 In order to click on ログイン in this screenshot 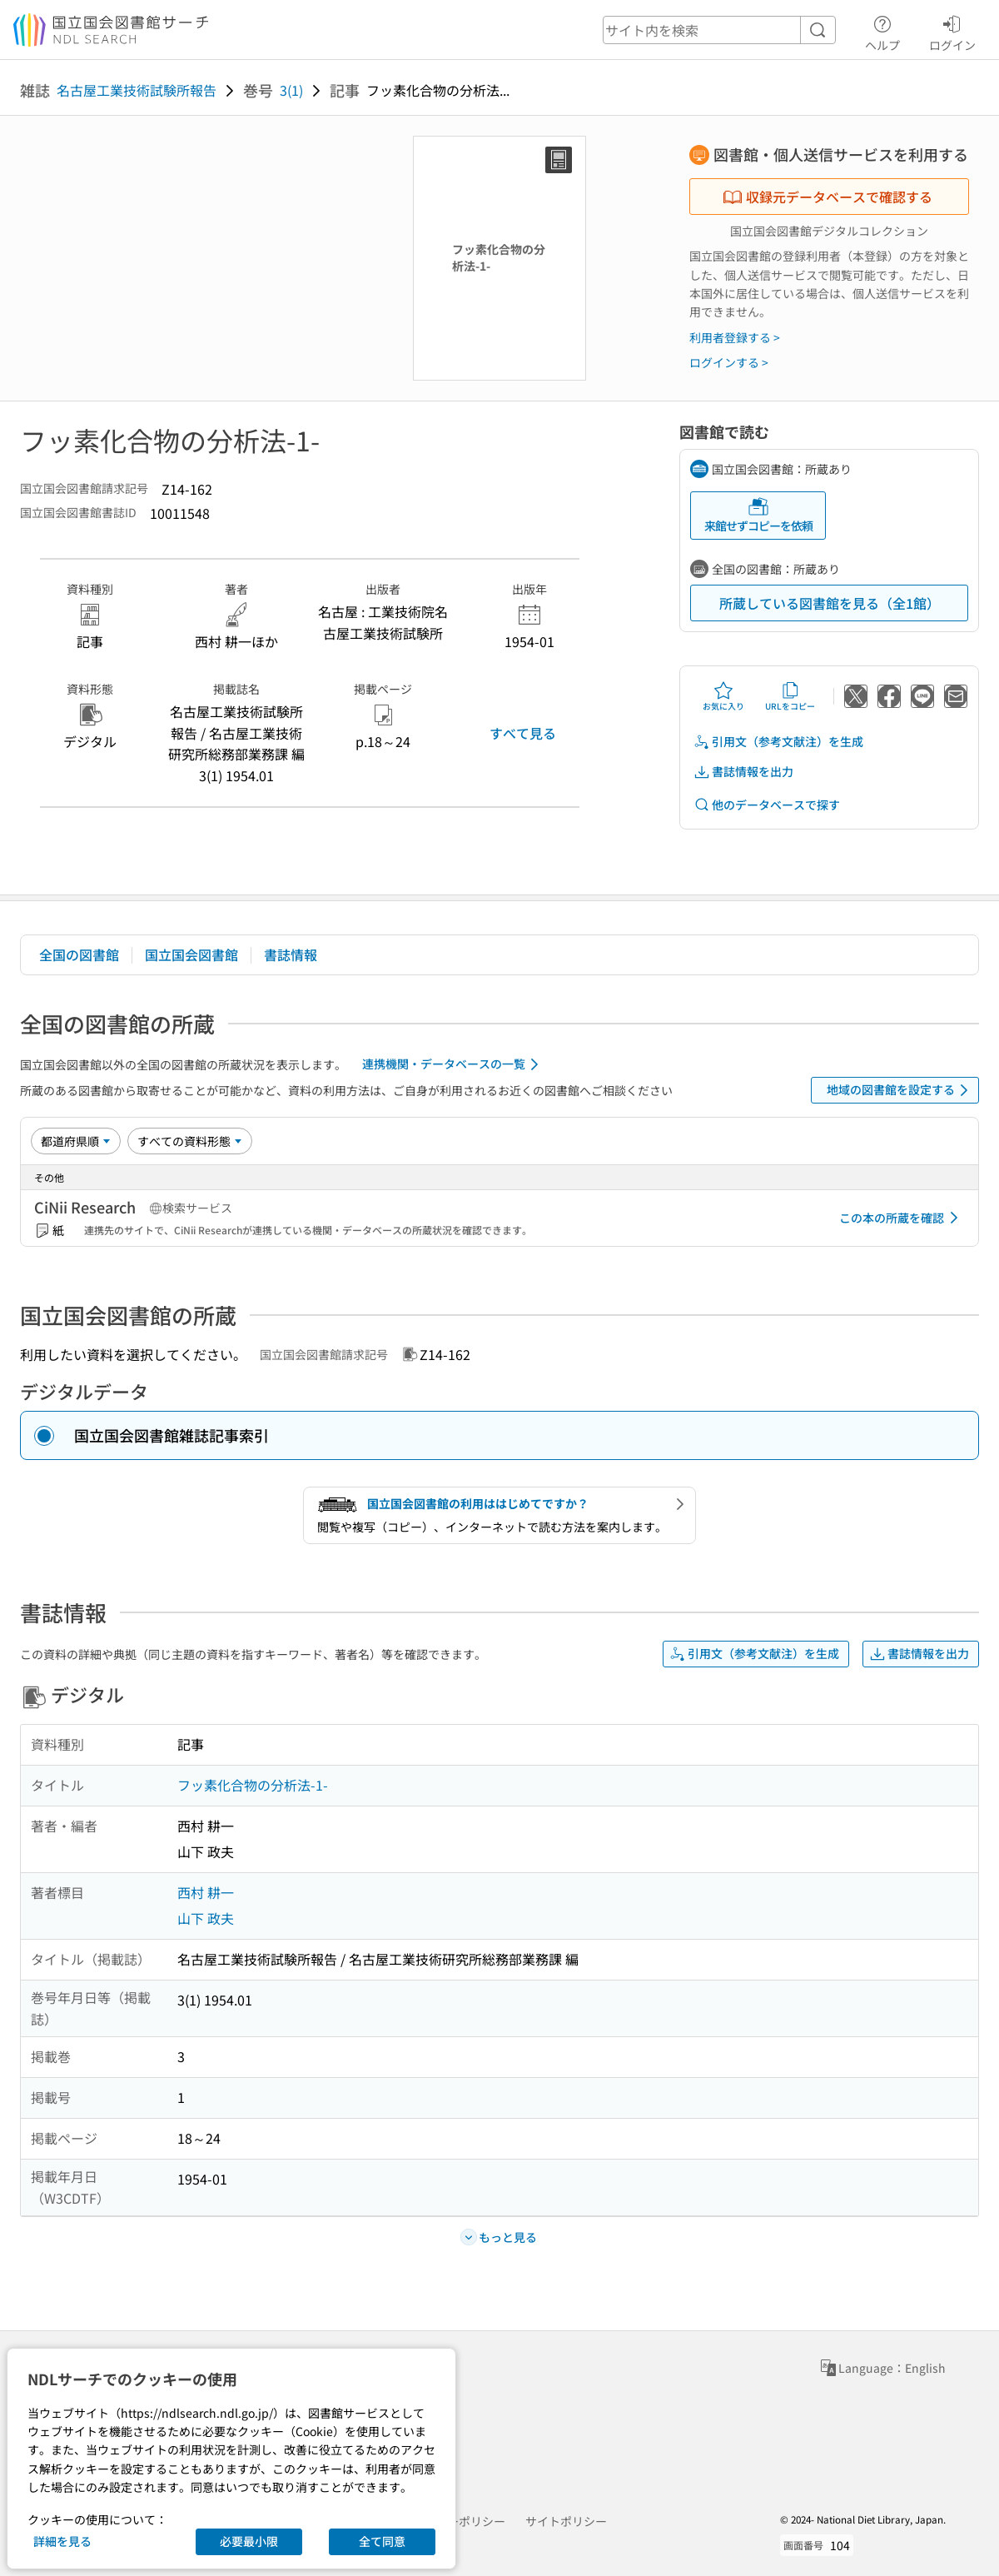, I will do `click(952, 30)`.